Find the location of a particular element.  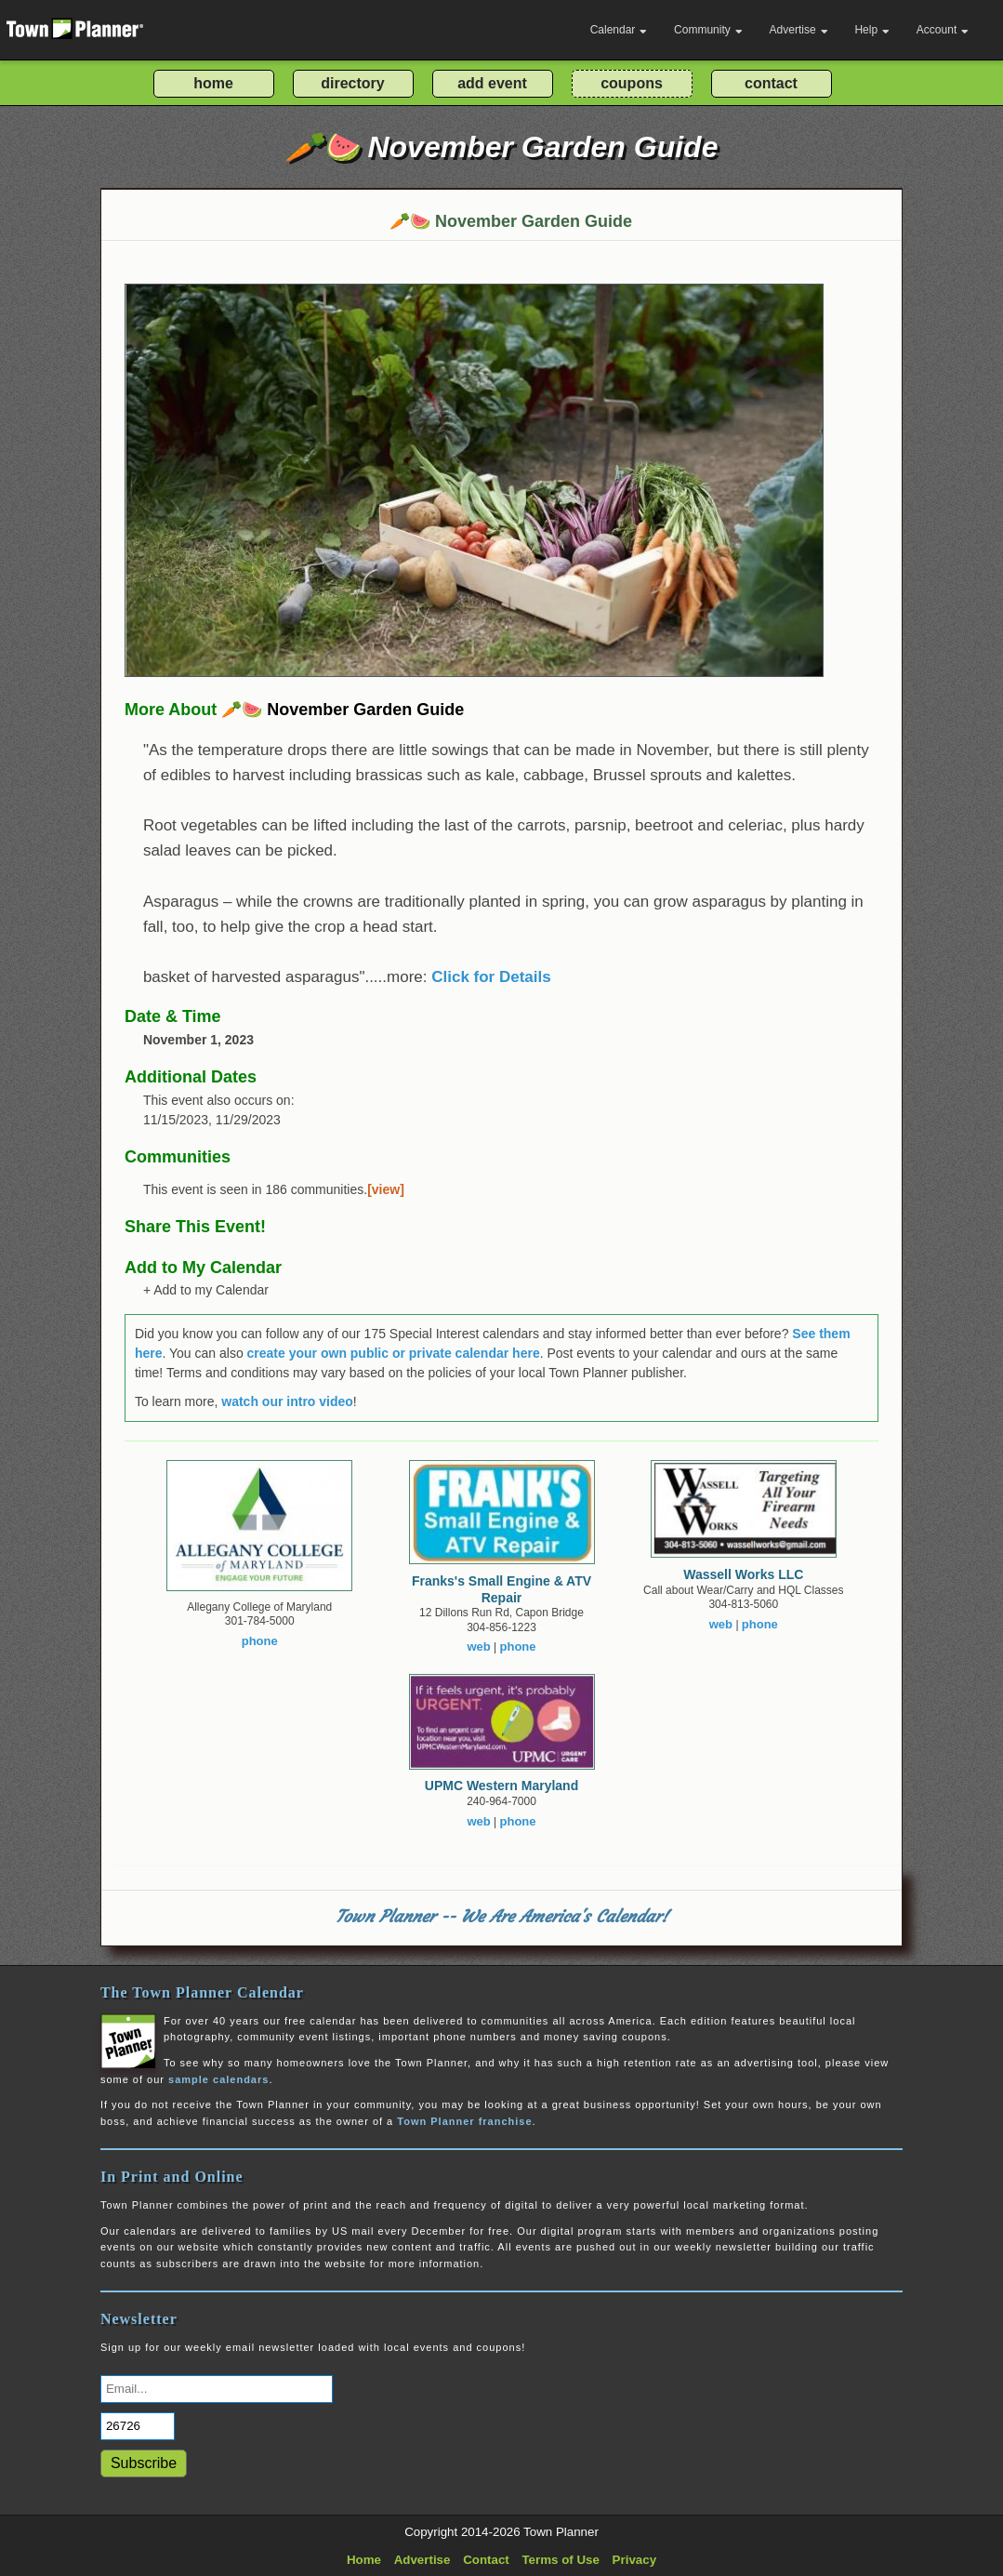

Privacy is located at coordinates (634, 2560).